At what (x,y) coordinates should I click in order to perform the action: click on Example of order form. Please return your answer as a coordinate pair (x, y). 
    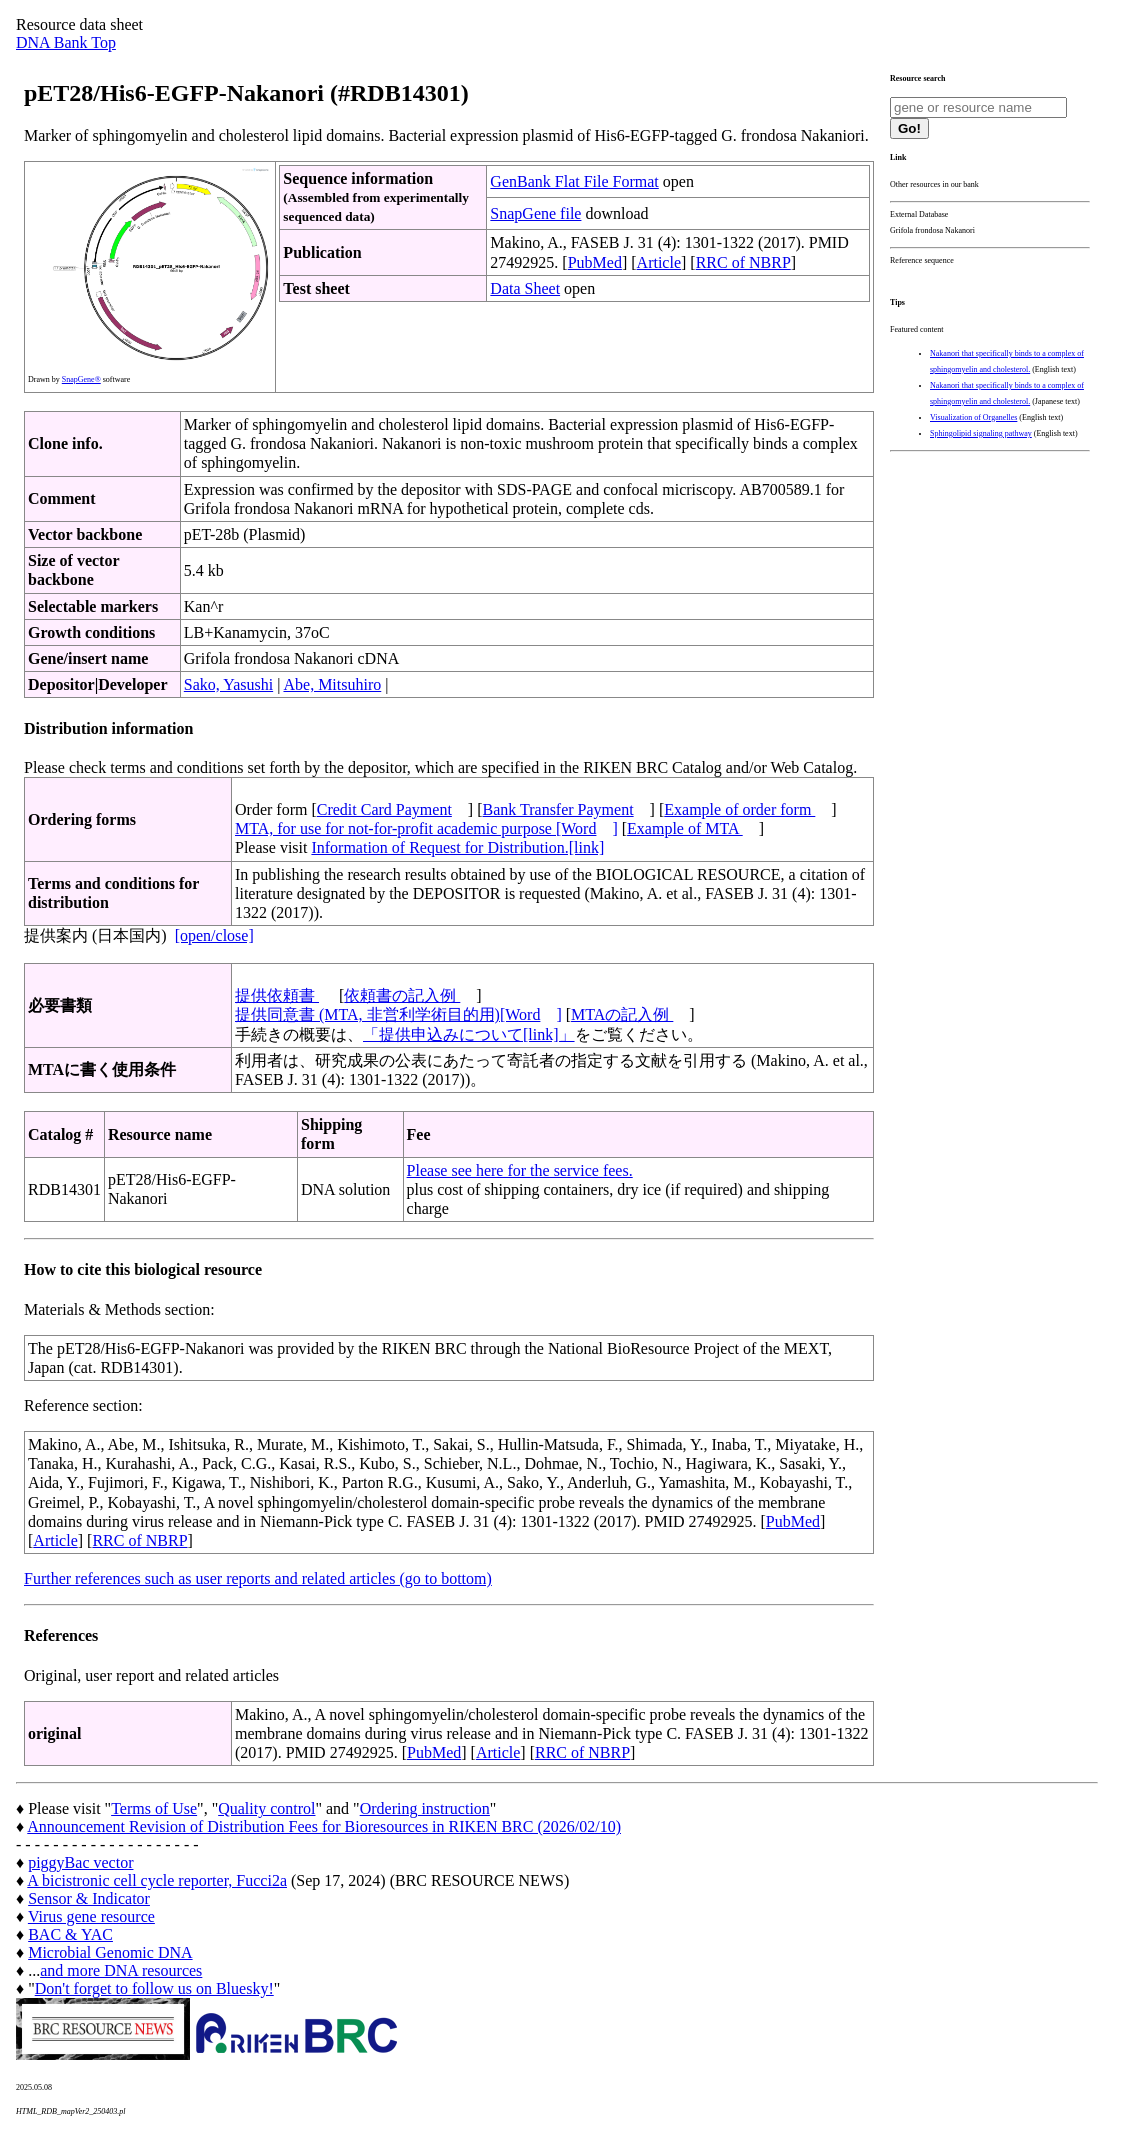
    Looking at the image, I should click on (739, 809).